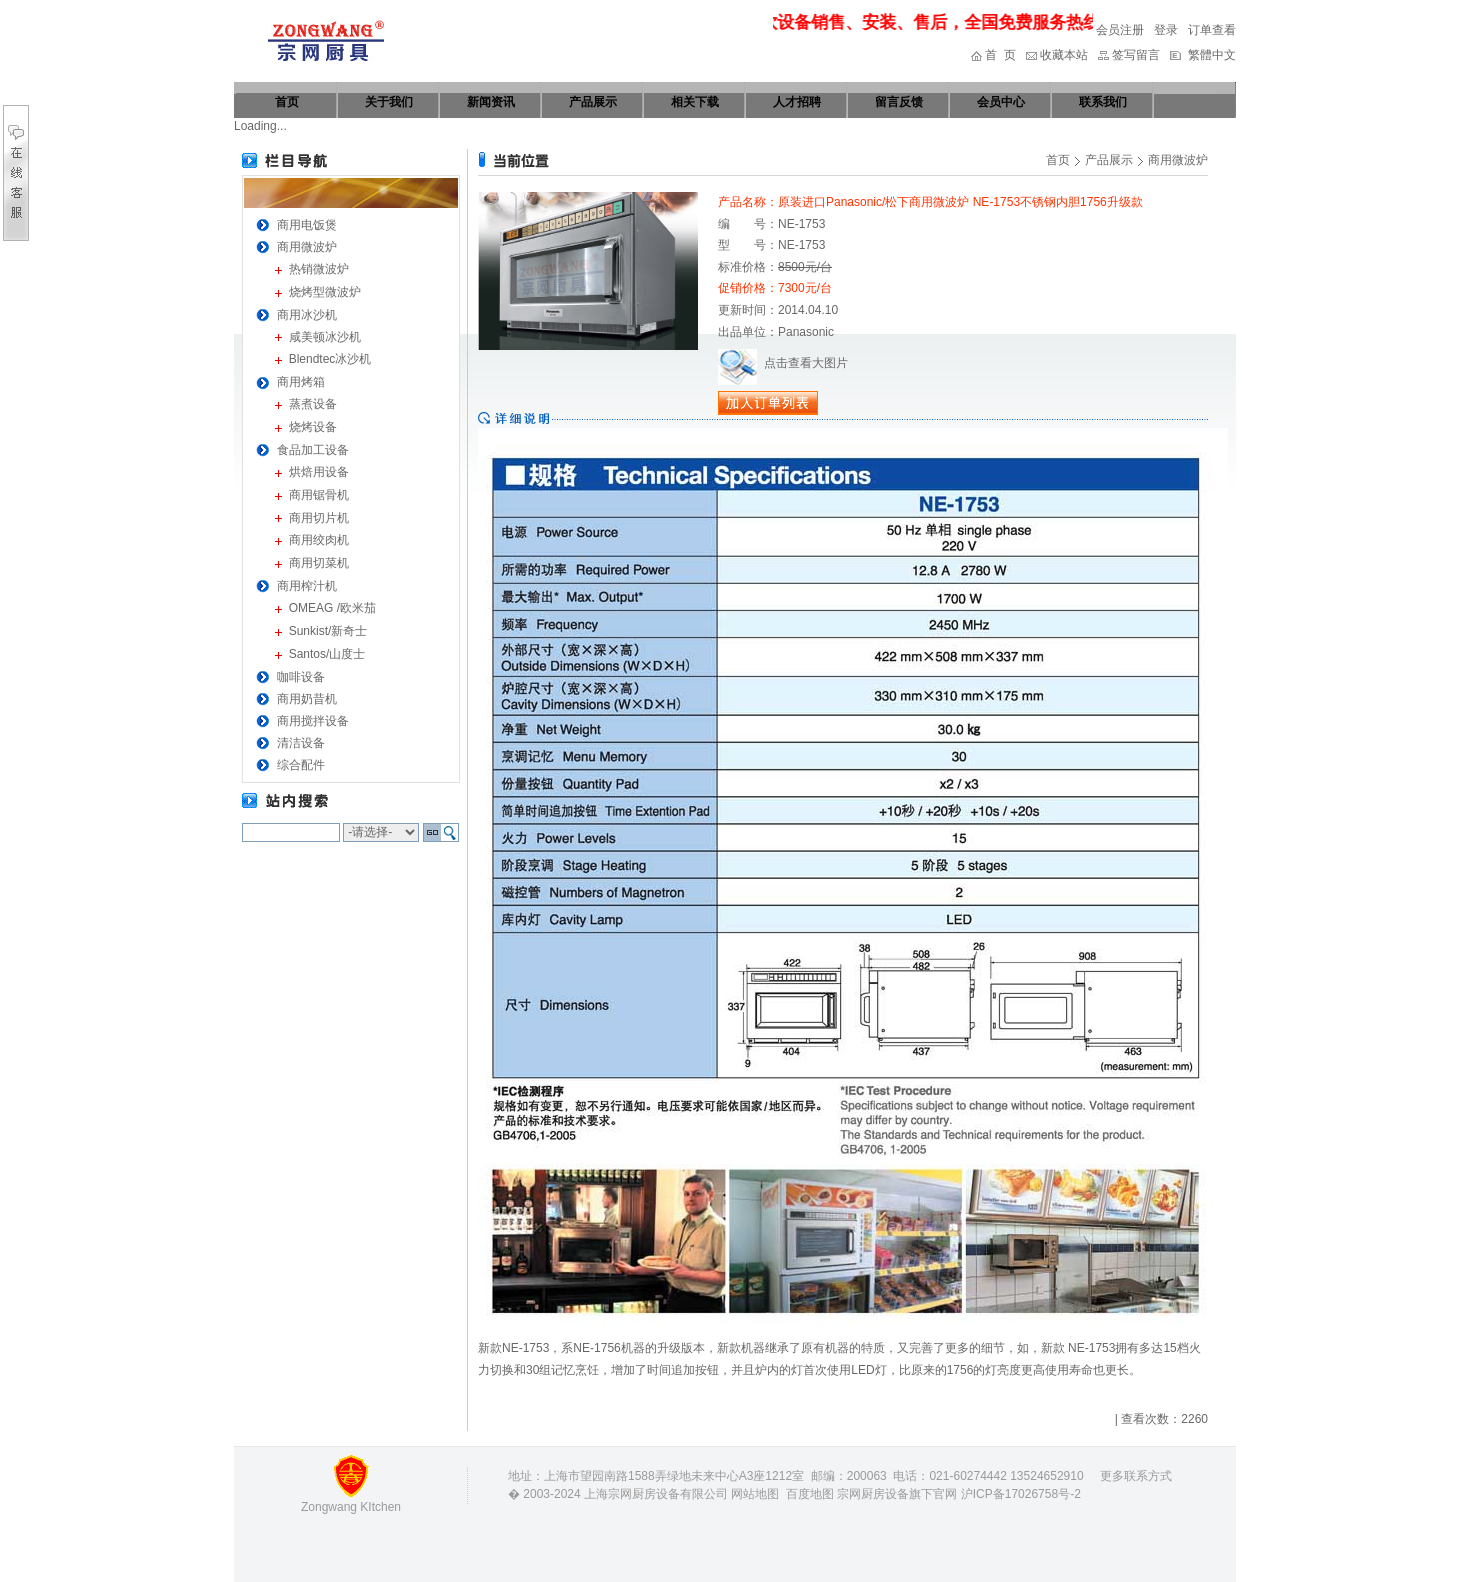  What do you see at coordinates (1136, 55) in the screenshot?
I see `签写留言` at bounding box center [1136, 55].